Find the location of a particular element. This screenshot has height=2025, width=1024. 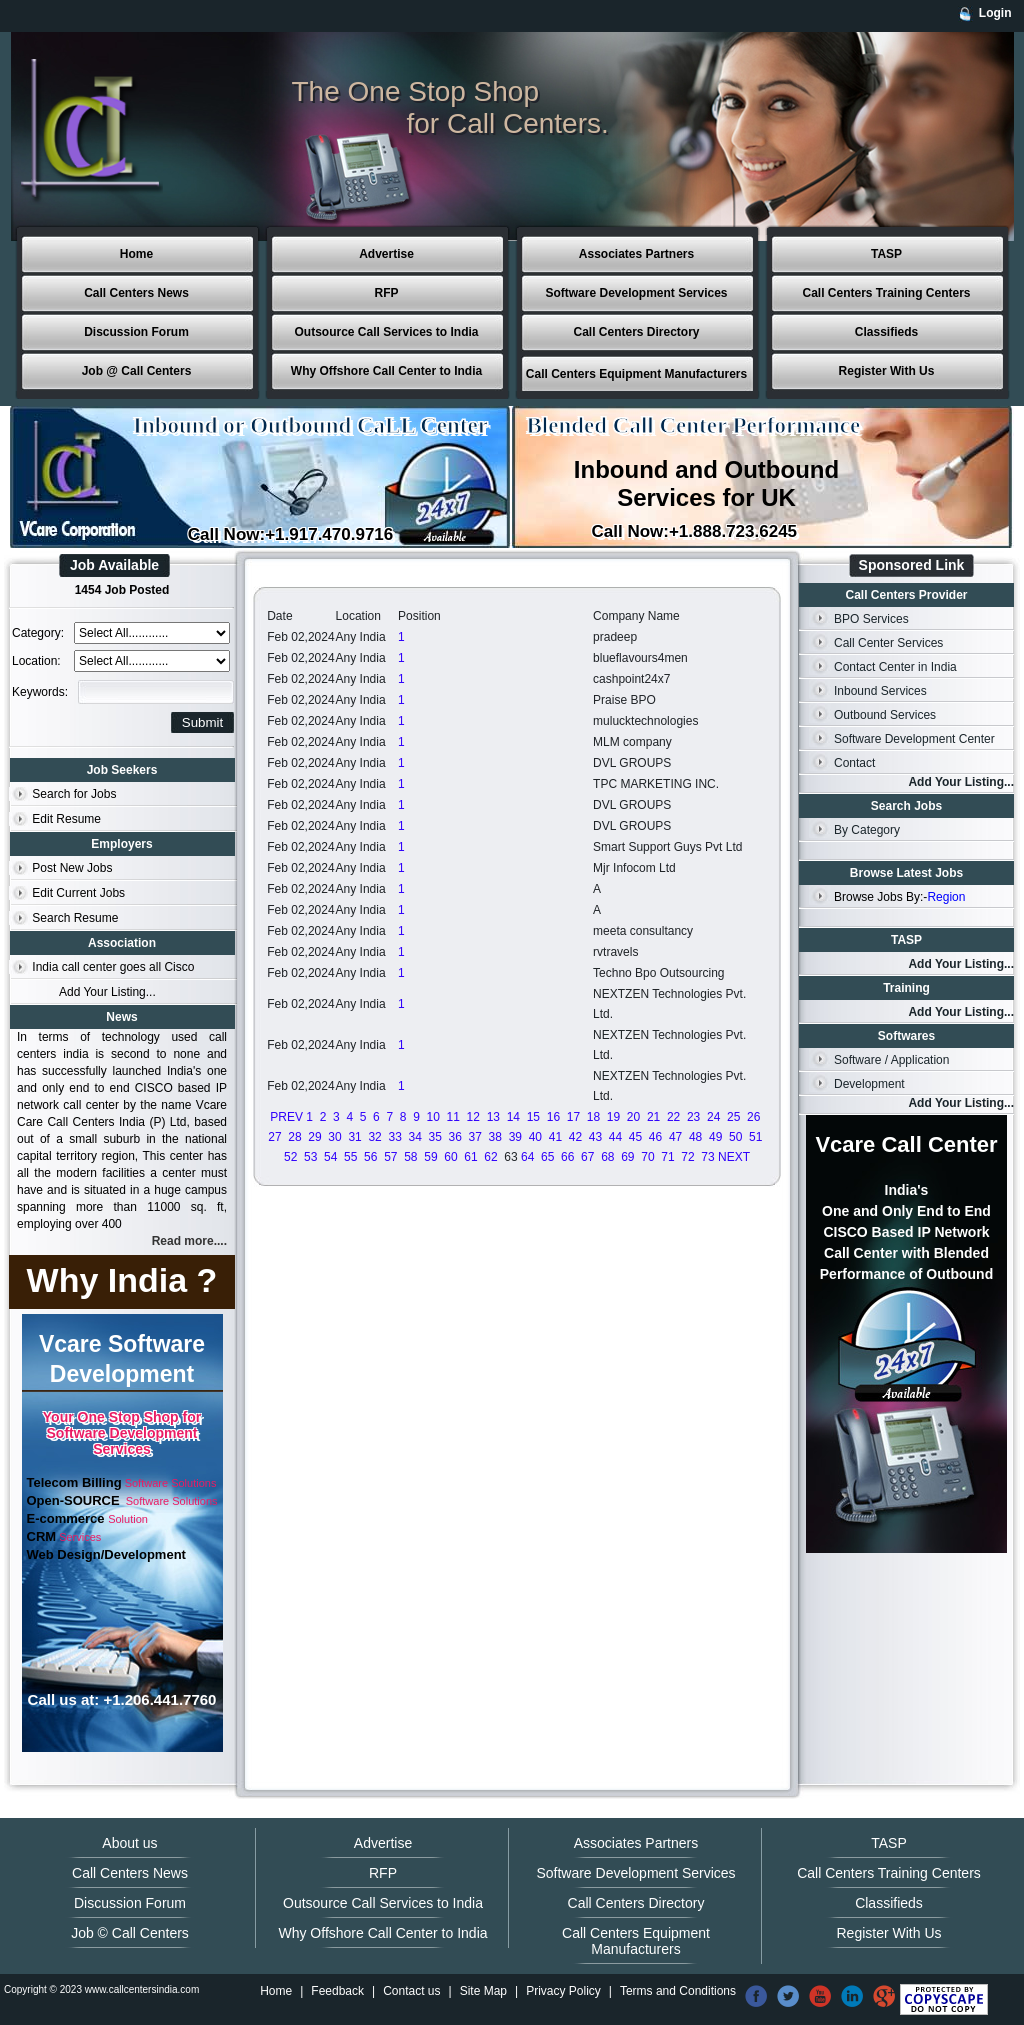

16 is located at coordinates (553, 1117).